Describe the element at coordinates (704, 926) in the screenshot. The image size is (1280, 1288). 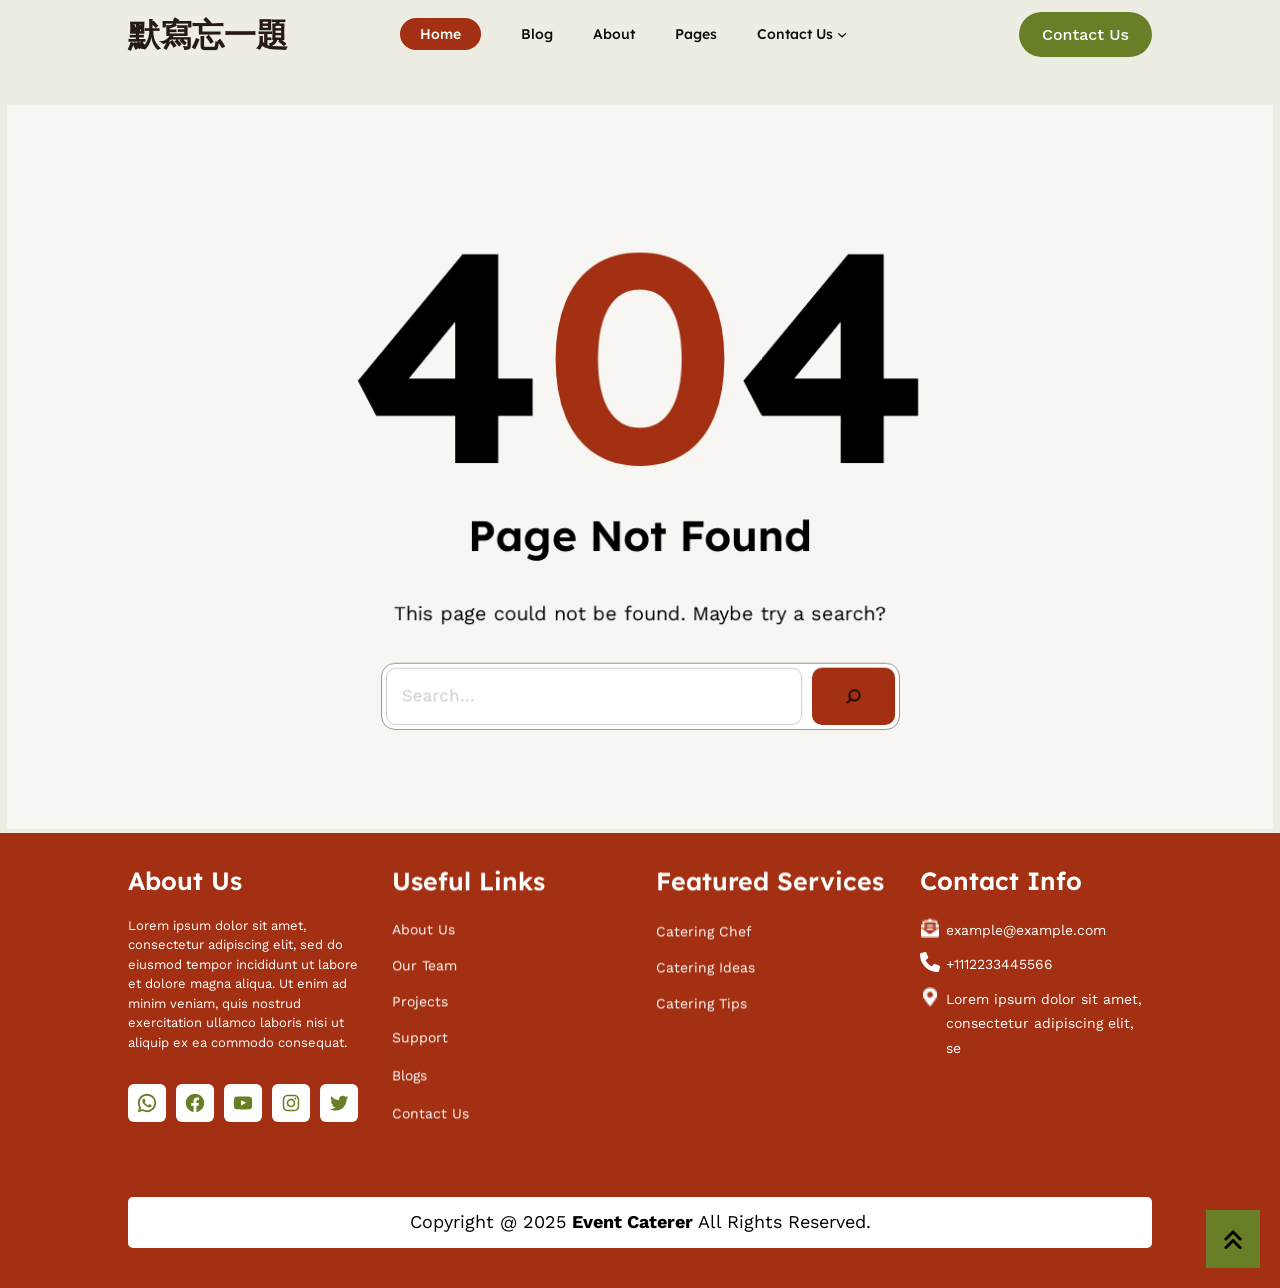
I see `Catering Chef` at that location.